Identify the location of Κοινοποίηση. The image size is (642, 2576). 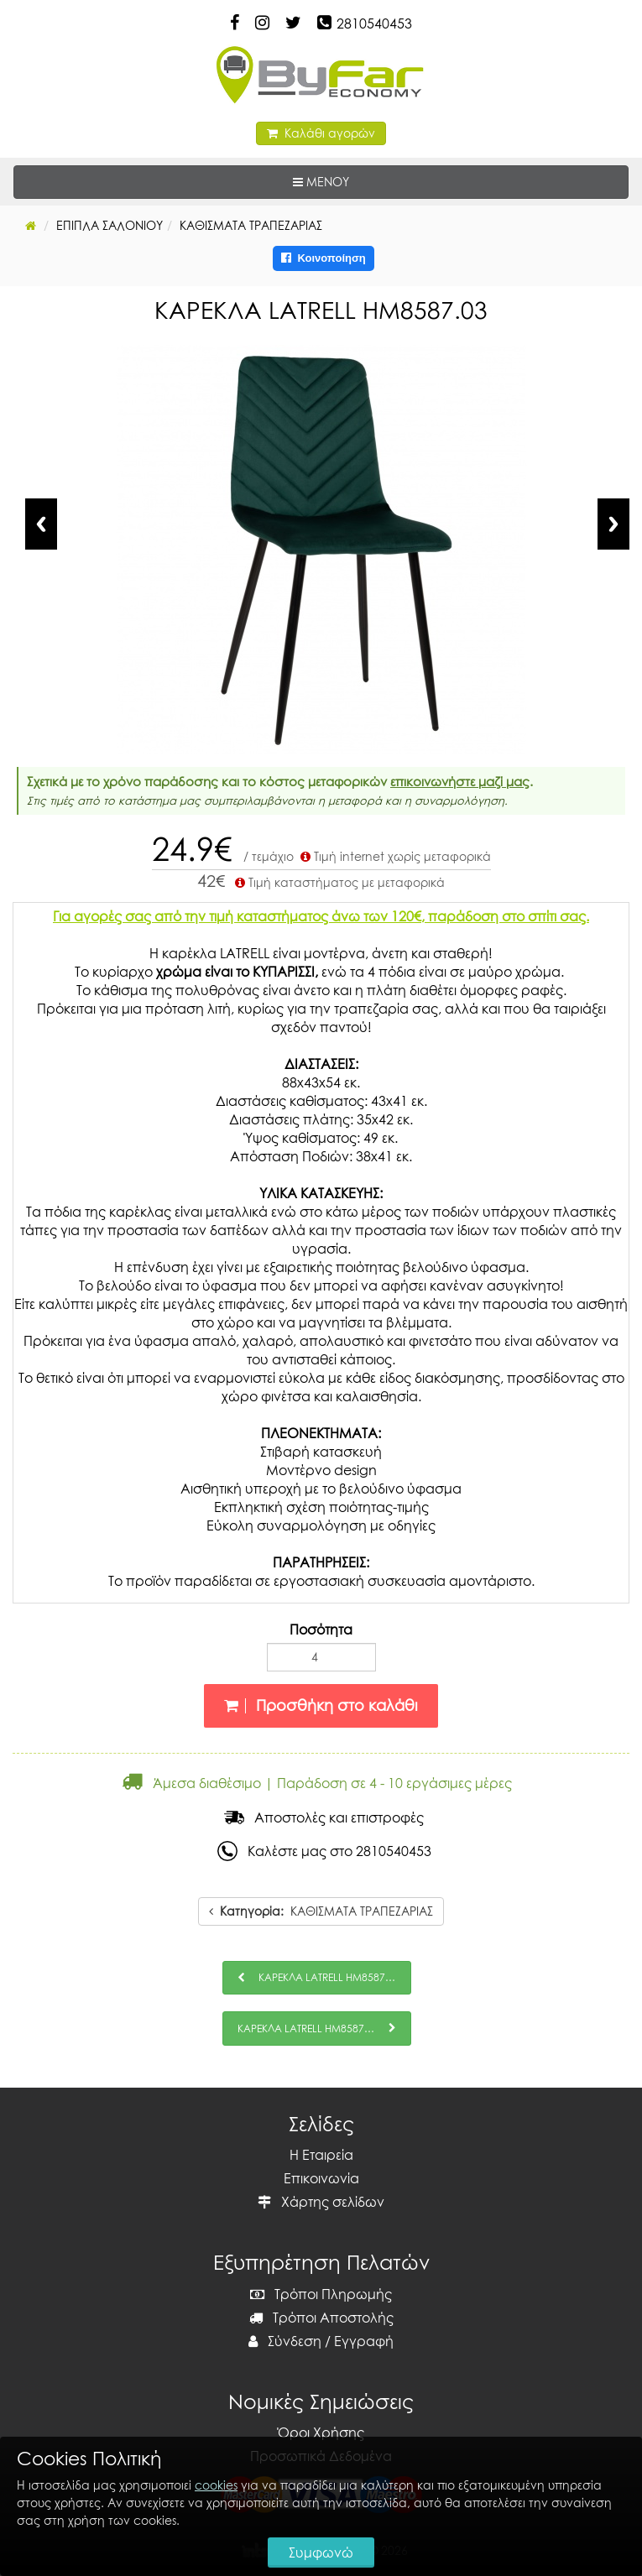
(323, 258).